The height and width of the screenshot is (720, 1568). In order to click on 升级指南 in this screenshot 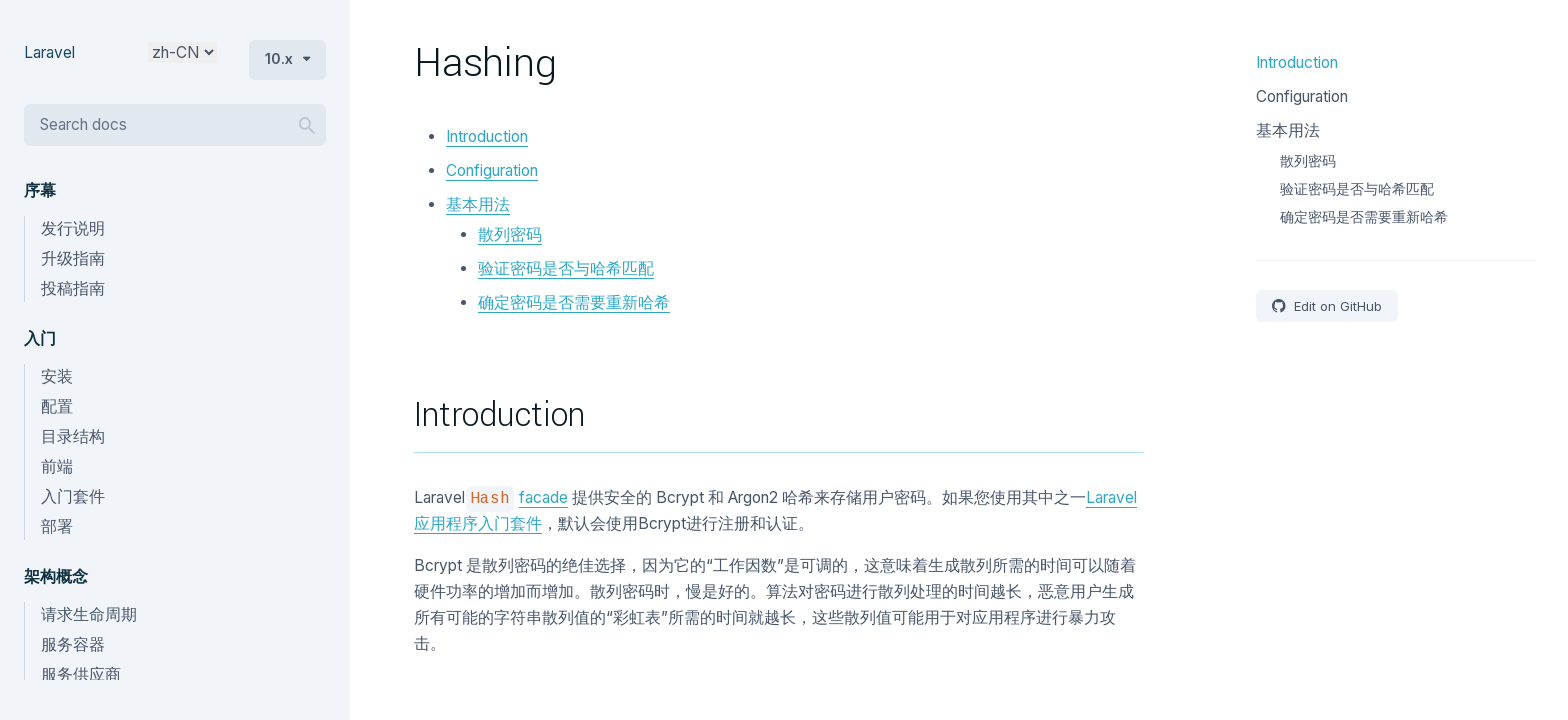, I will do `click(73, 258)`.